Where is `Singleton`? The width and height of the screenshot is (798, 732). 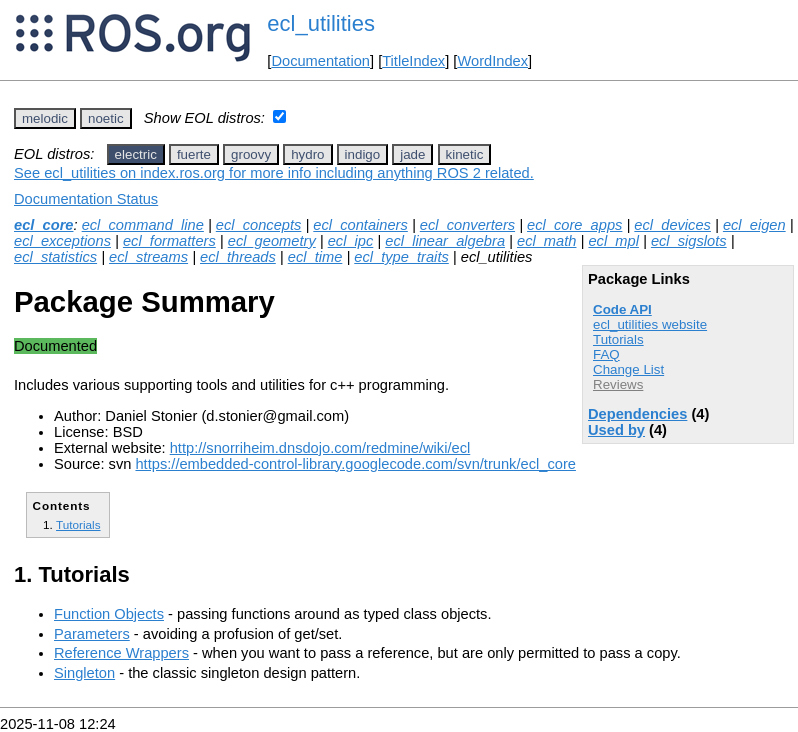
Singleton is located at coordinates (84, 673).